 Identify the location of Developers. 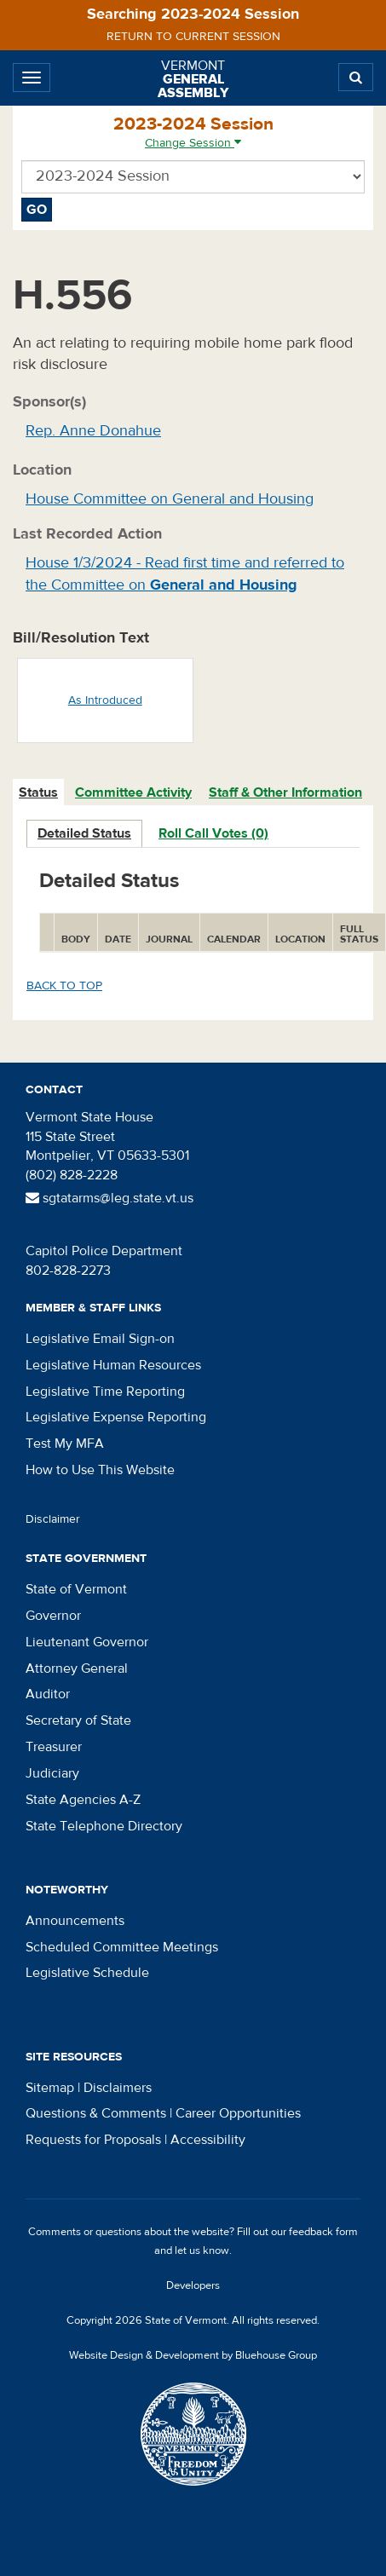
(193, 2285).